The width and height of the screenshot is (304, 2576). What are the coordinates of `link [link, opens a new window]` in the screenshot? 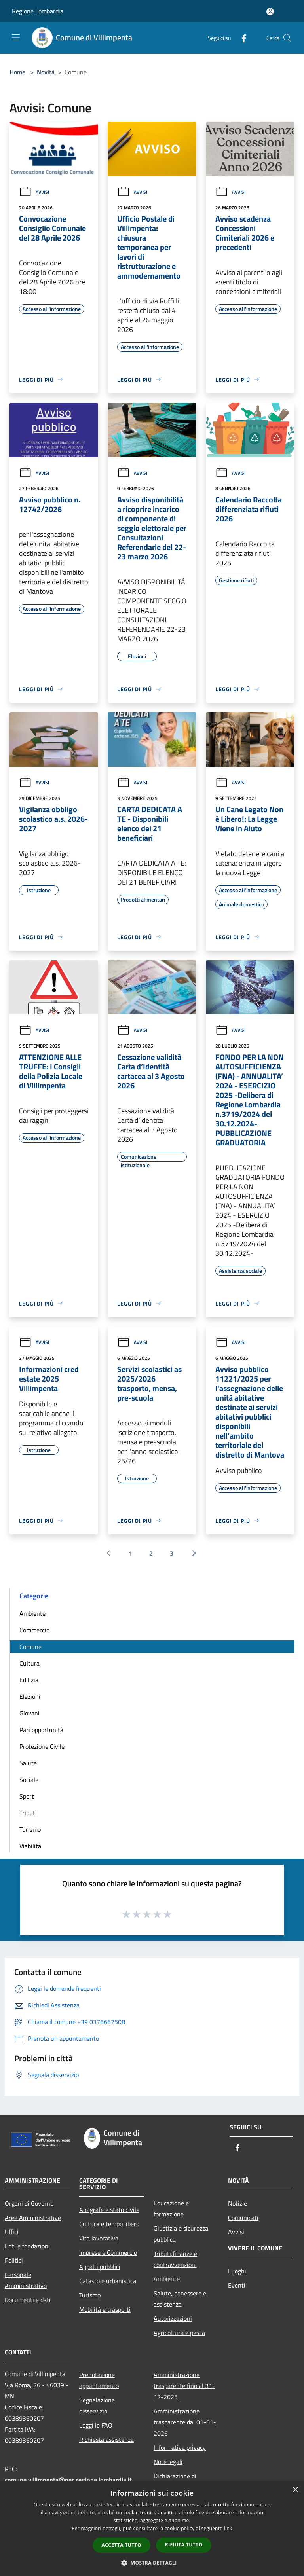 It's located at (228, 2528).